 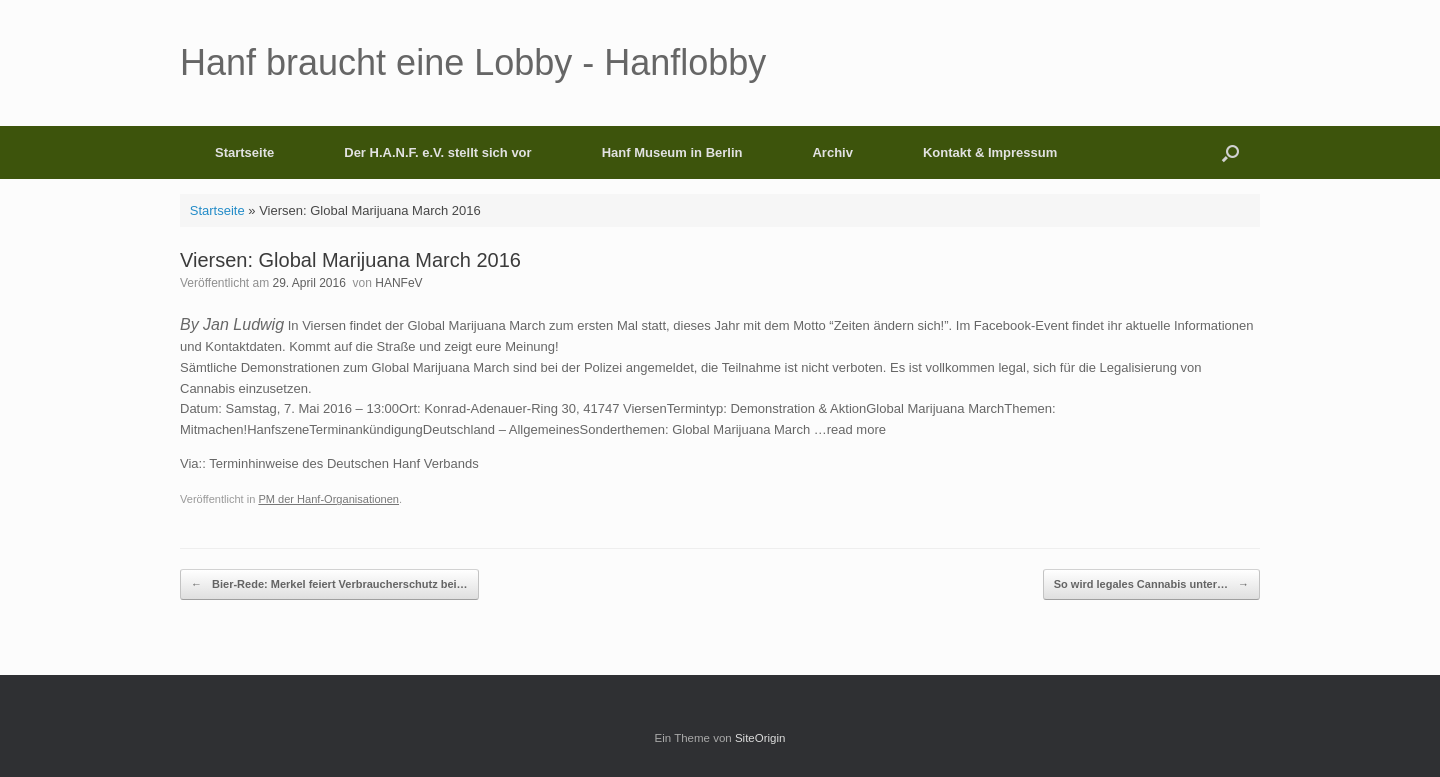 I want to click on Der H.A.N.F. e.V. stellt sich vor, so click(x=437, y=152).